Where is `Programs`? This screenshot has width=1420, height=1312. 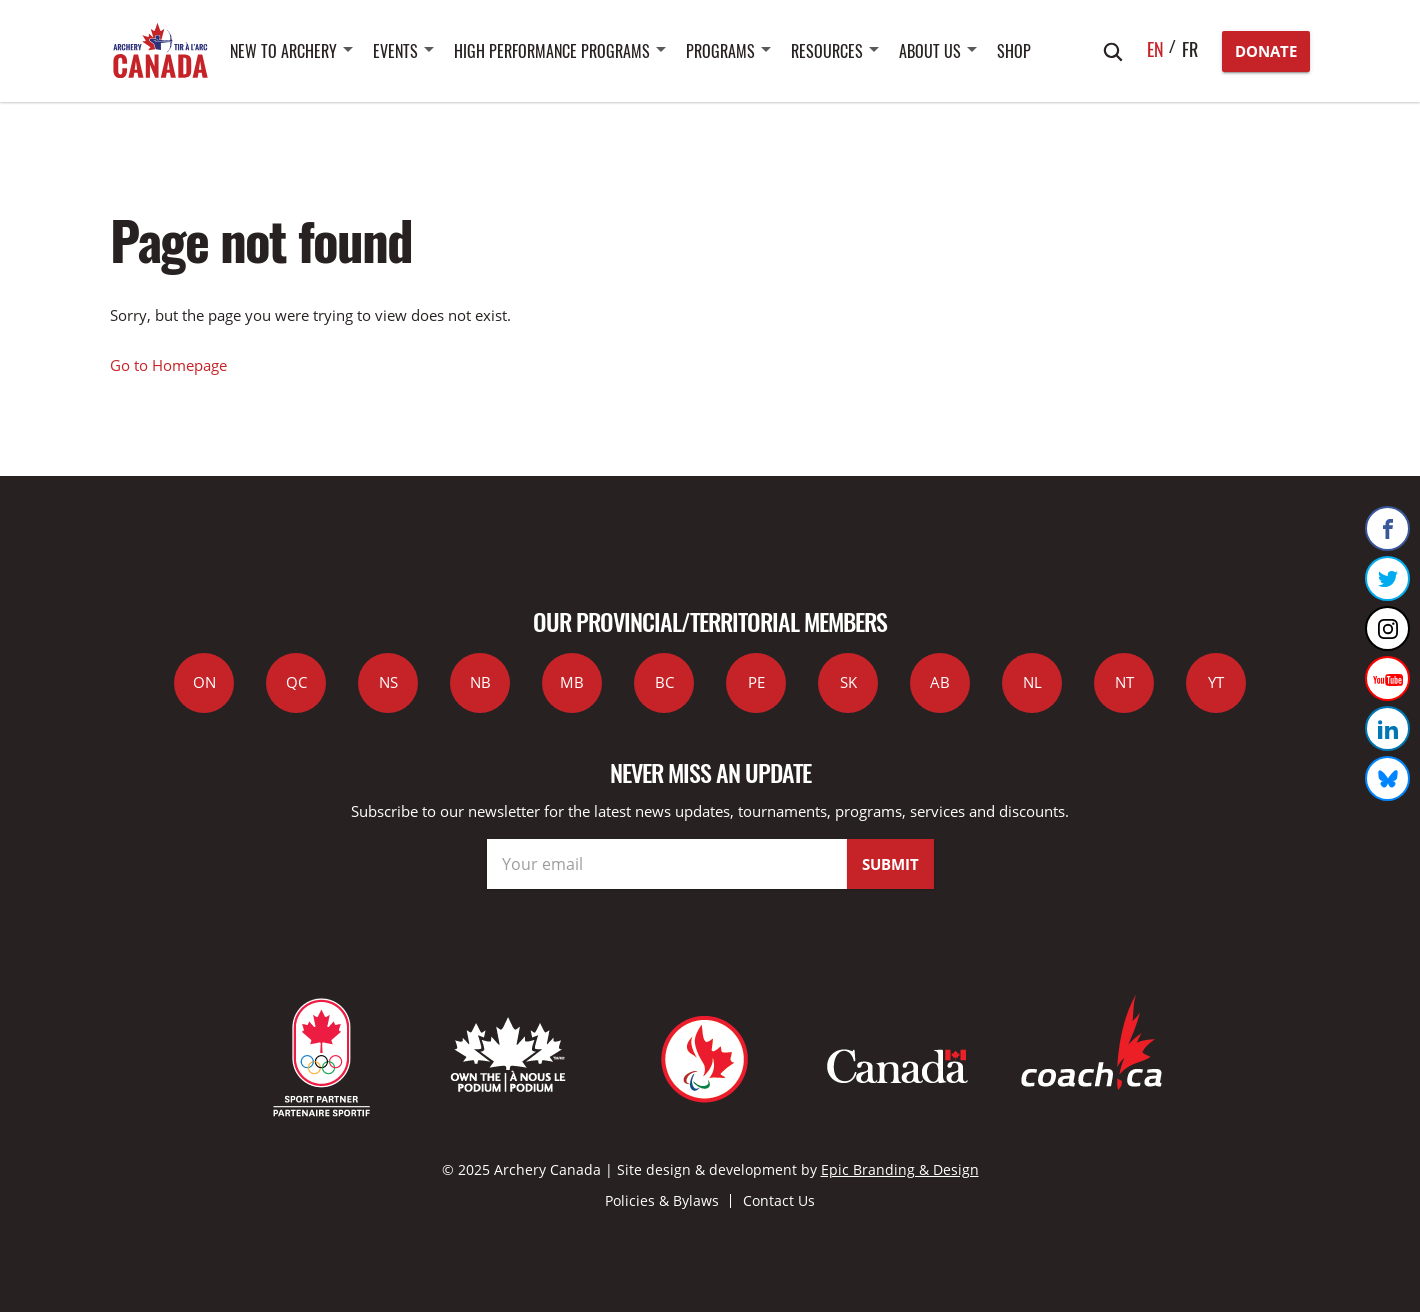
Programs is located at coordinates (720, 51).